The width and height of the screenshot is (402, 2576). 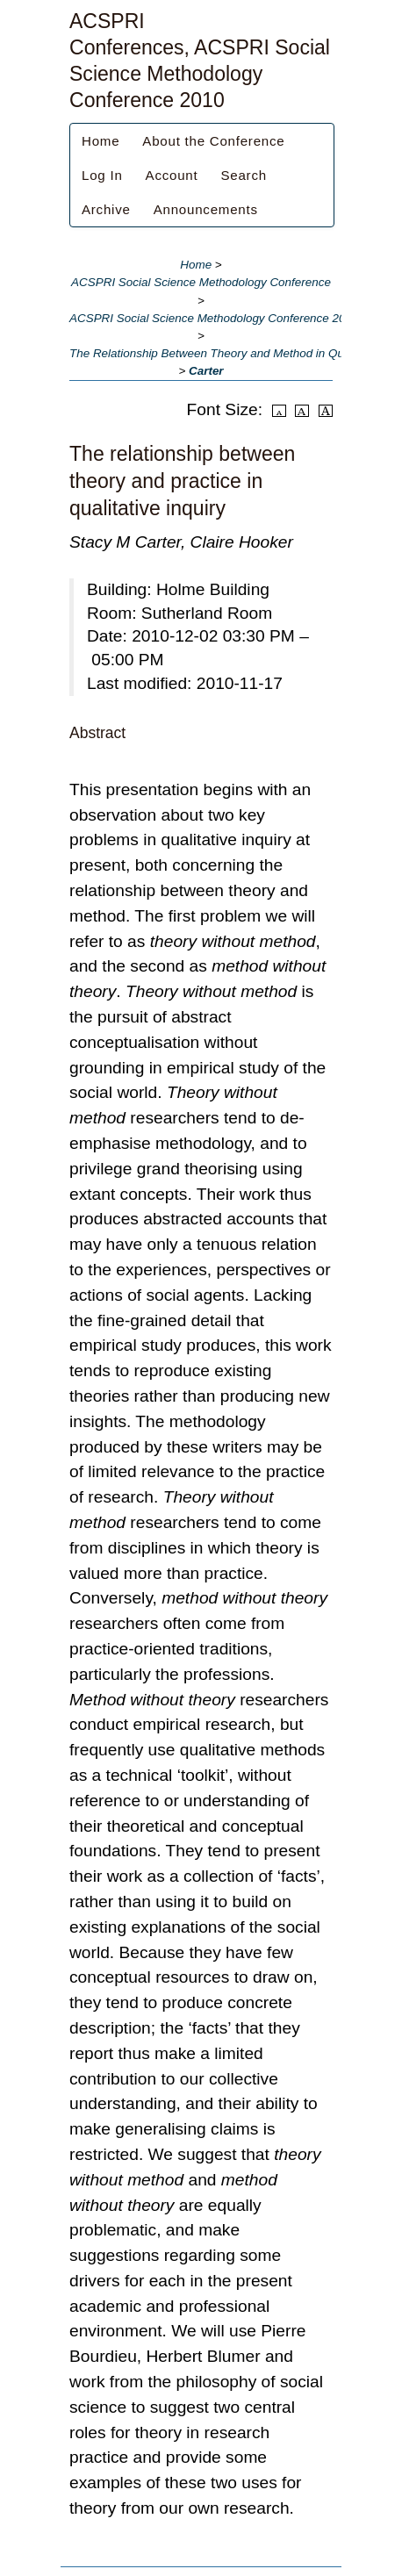 I want to click on Account, so click(x=172, y=175).